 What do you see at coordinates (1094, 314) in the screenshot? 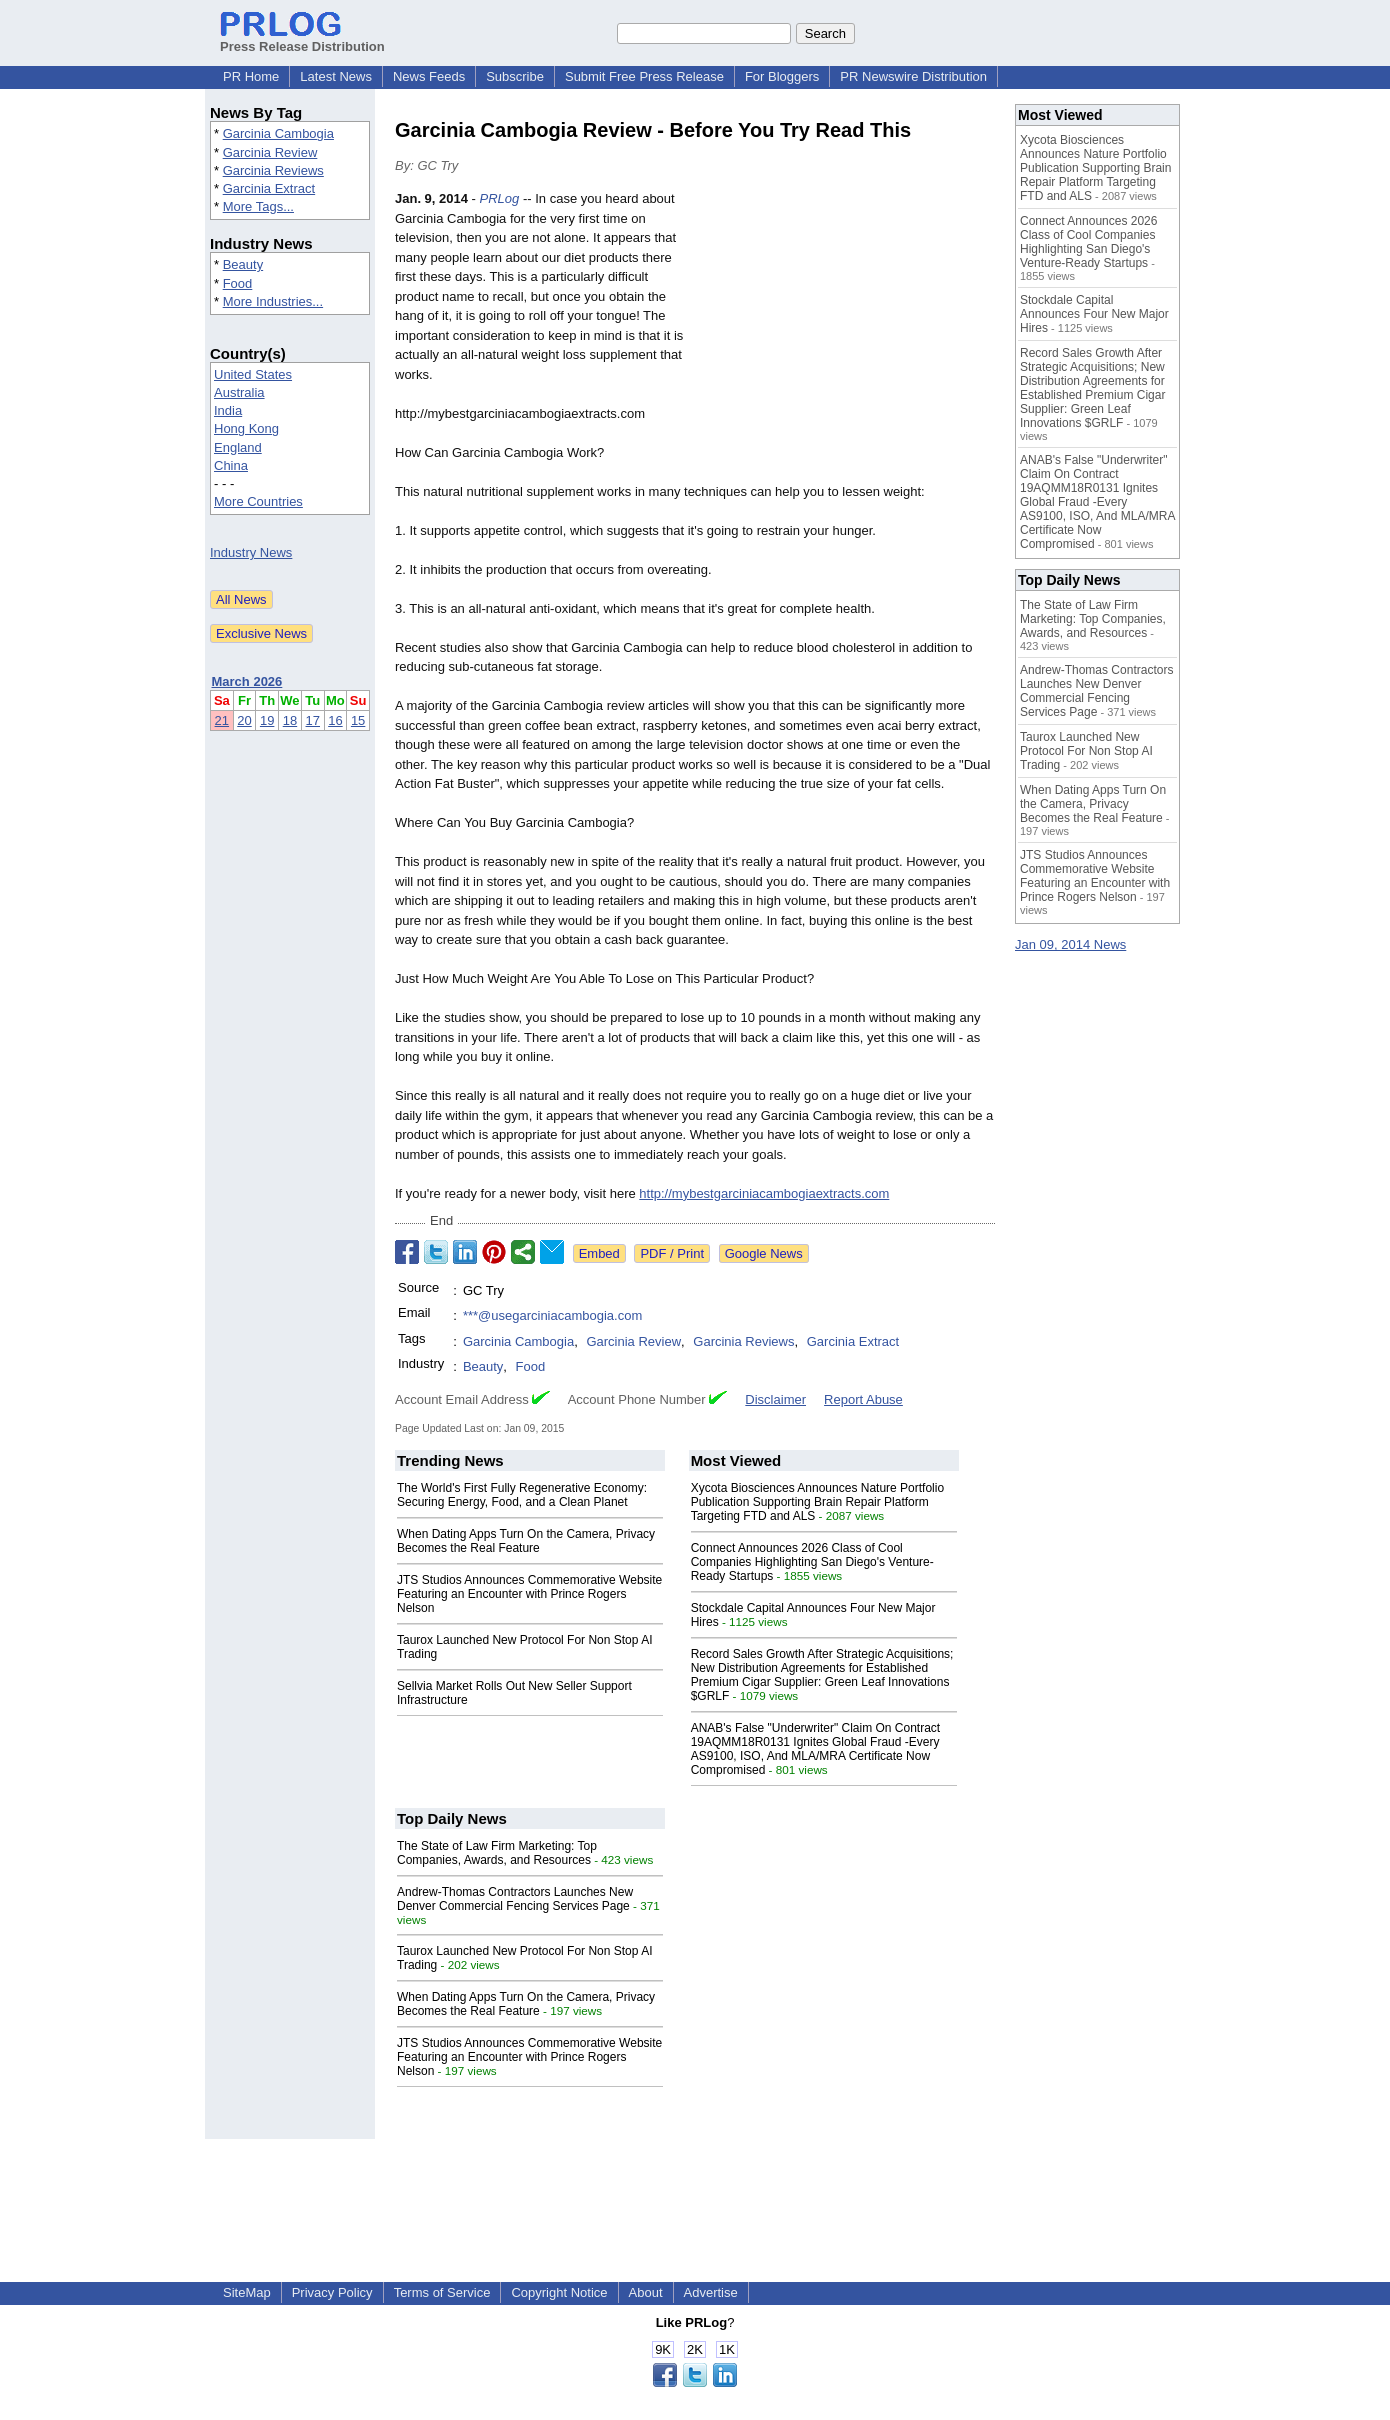
I see `Stockdale Capital Announces Four New Major Hires` at bounding box center [1094, 314].